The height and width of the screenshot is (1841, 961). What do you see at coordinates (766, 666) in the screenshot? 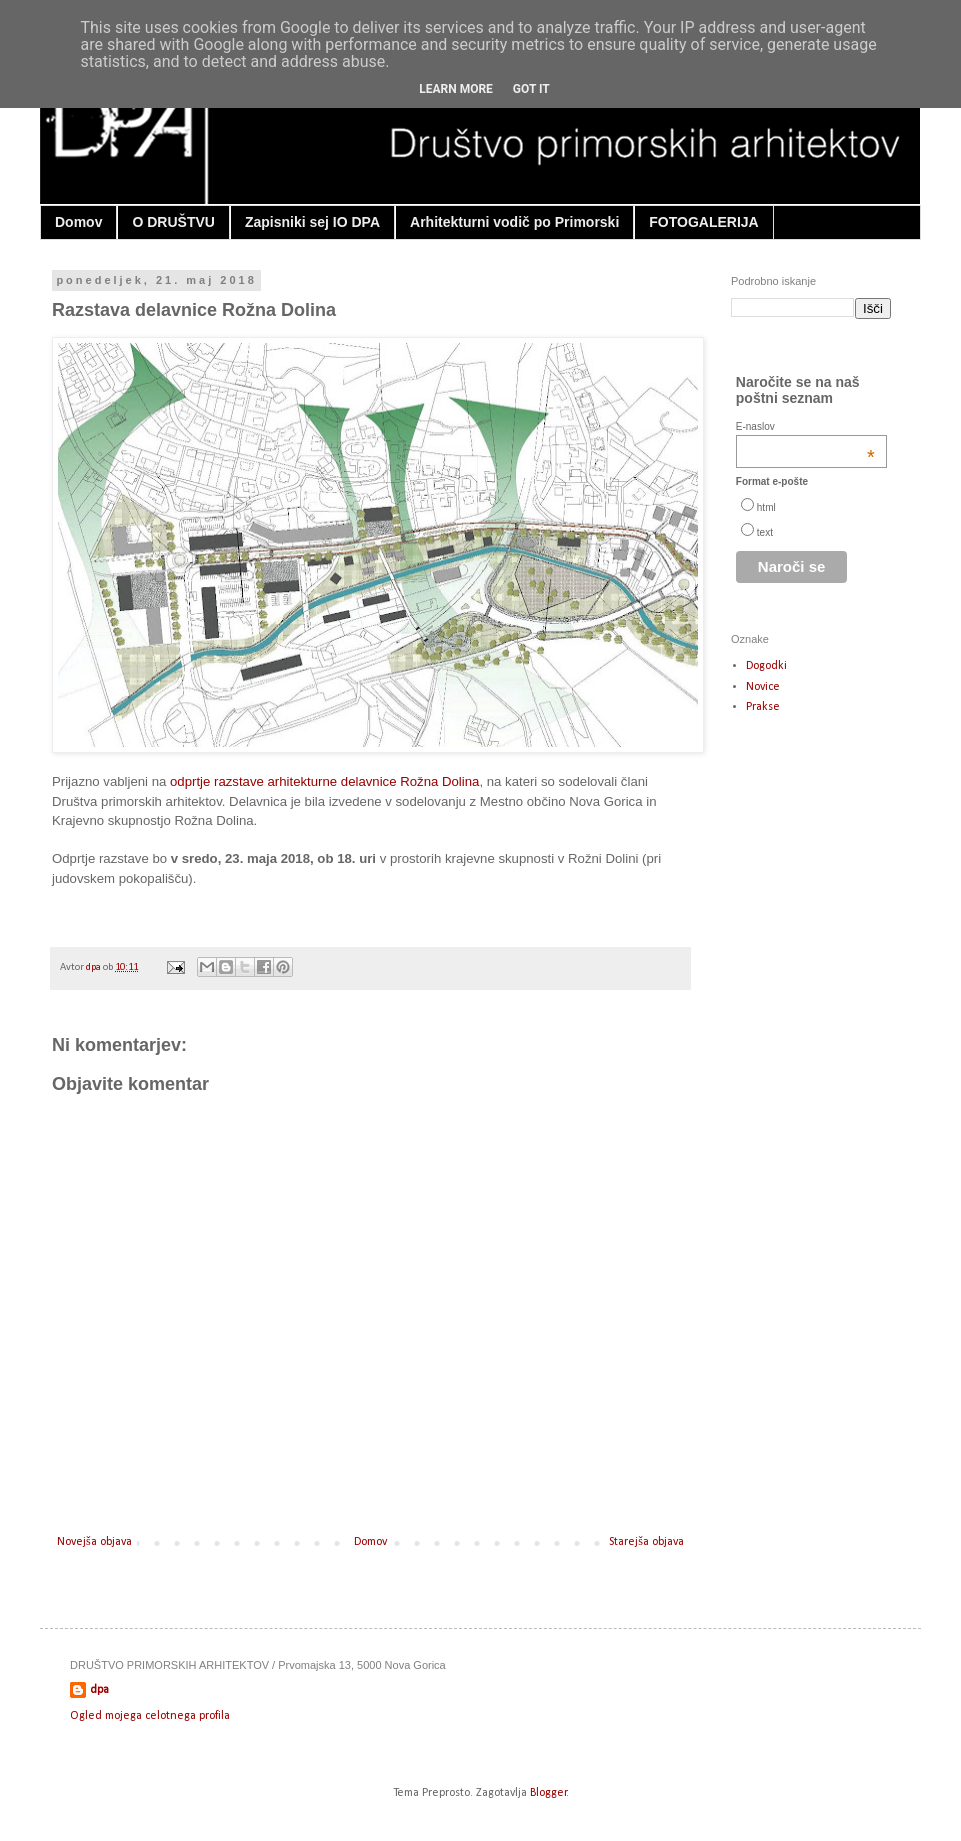
I see `Dogodki` at bounding box center [766, 666].